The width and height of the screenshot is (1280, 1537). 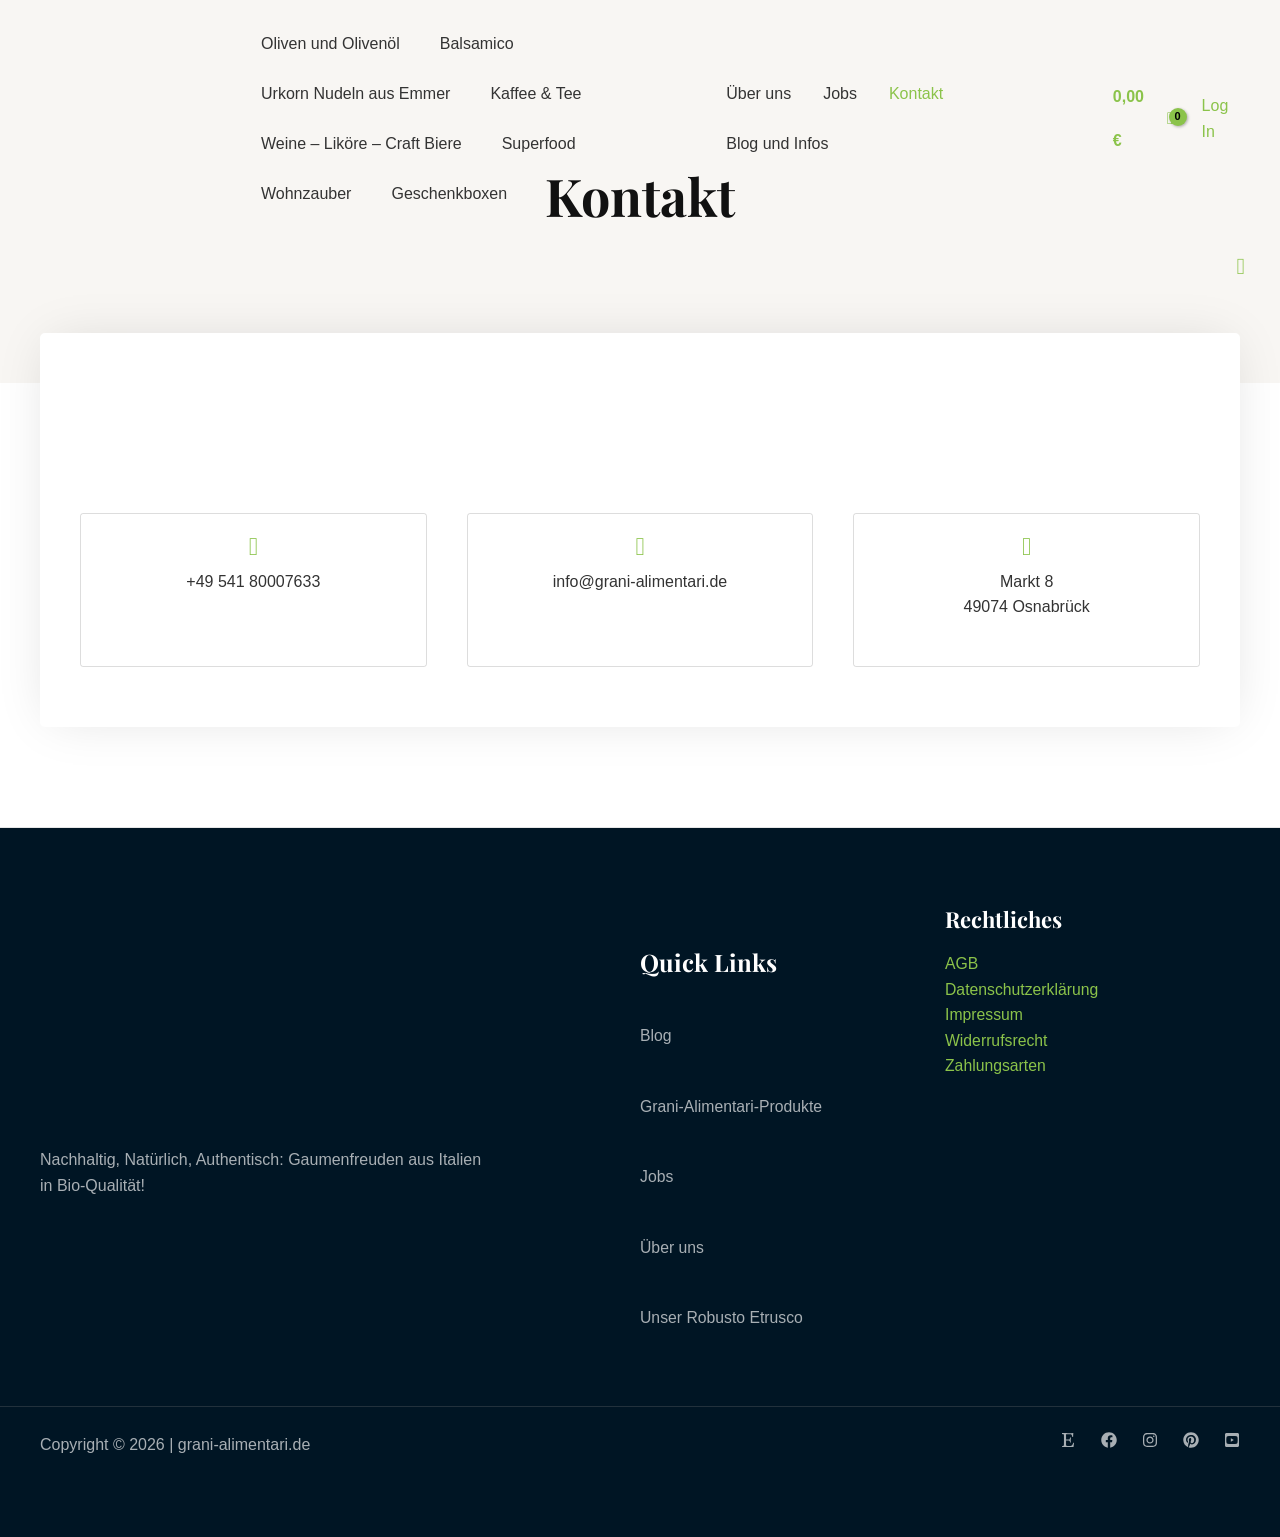 What do you see at coordinates (840, 93) in the screenshot?
I see `Jobs` at bounding box center [840, 93].